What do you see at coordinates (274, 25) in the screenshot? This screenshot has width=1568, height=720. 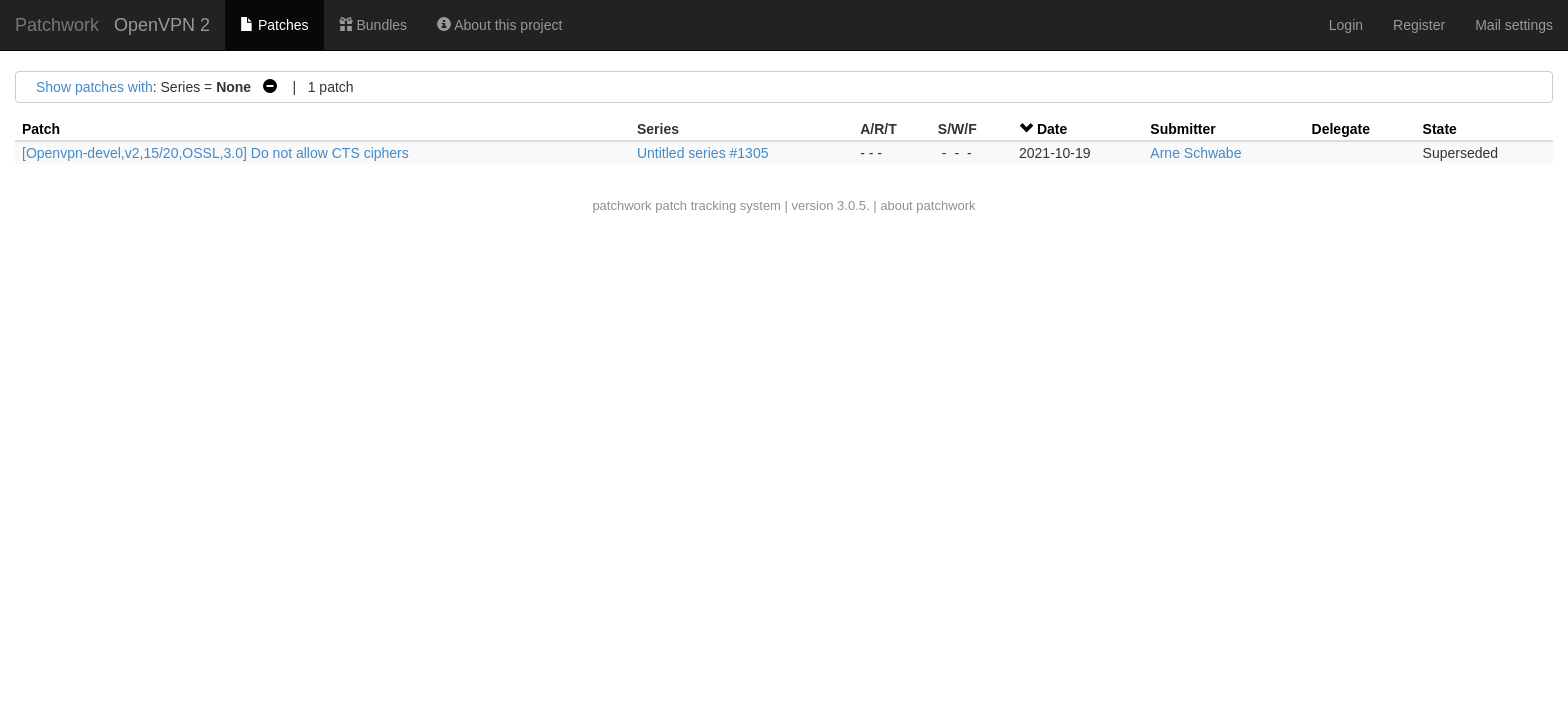 I see `Patches` at bounding box center [274, 25].